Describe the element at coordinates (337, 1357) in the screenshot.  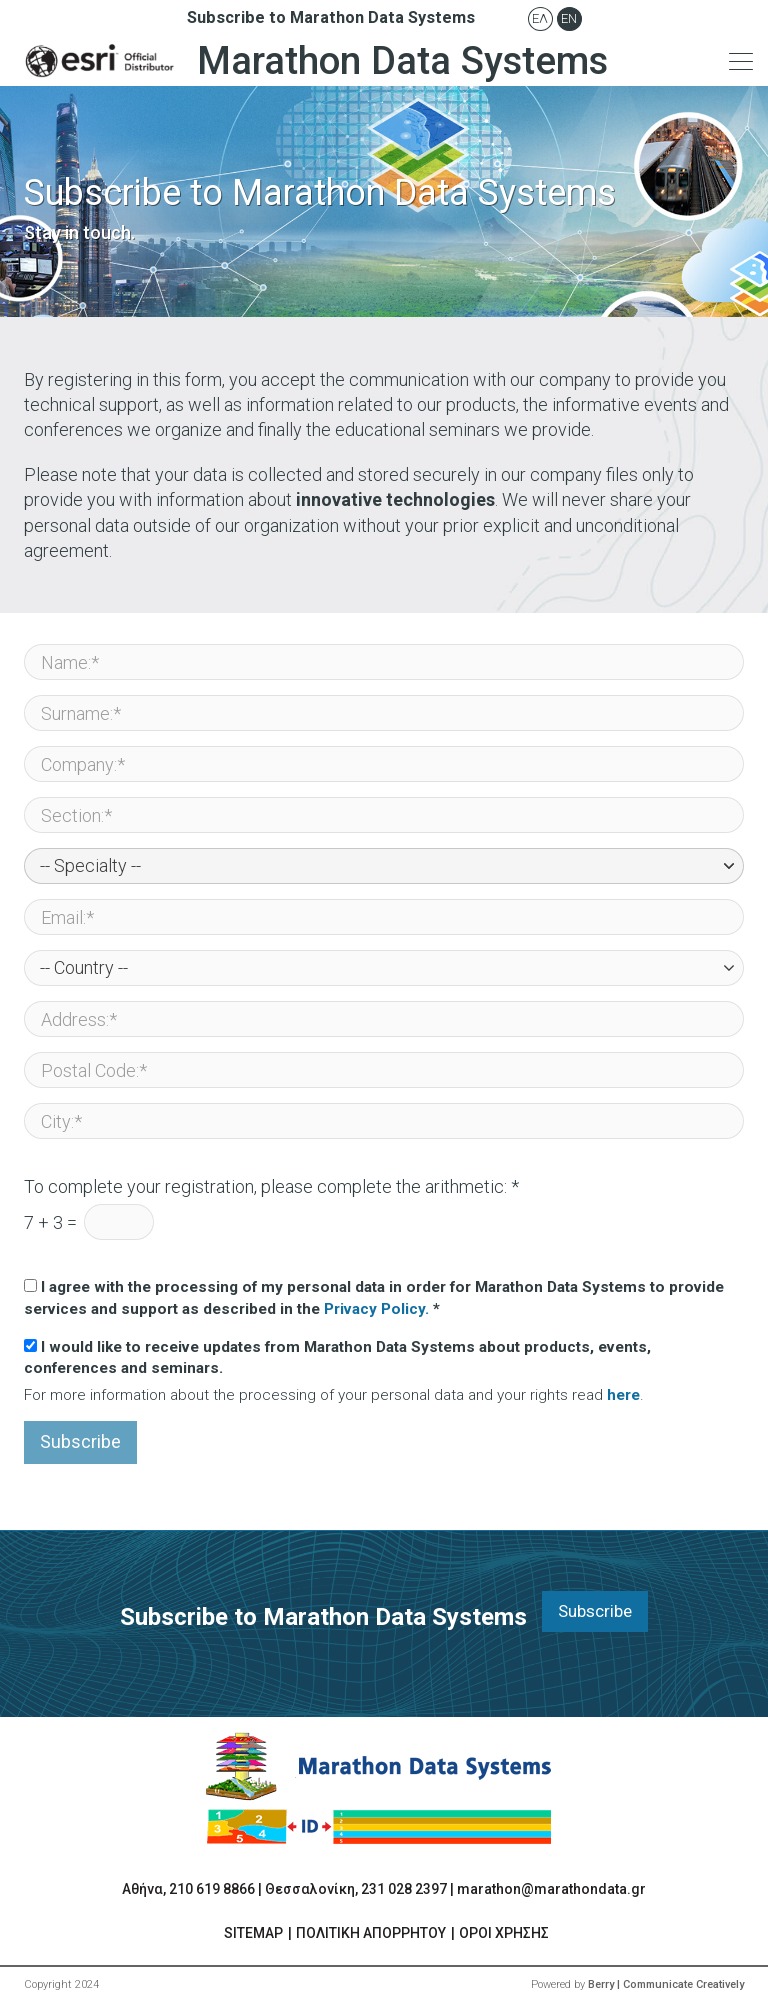
I see `I would like to receive updates from Marathon Data Systems about products, events, conferences and seminars.` at that location.